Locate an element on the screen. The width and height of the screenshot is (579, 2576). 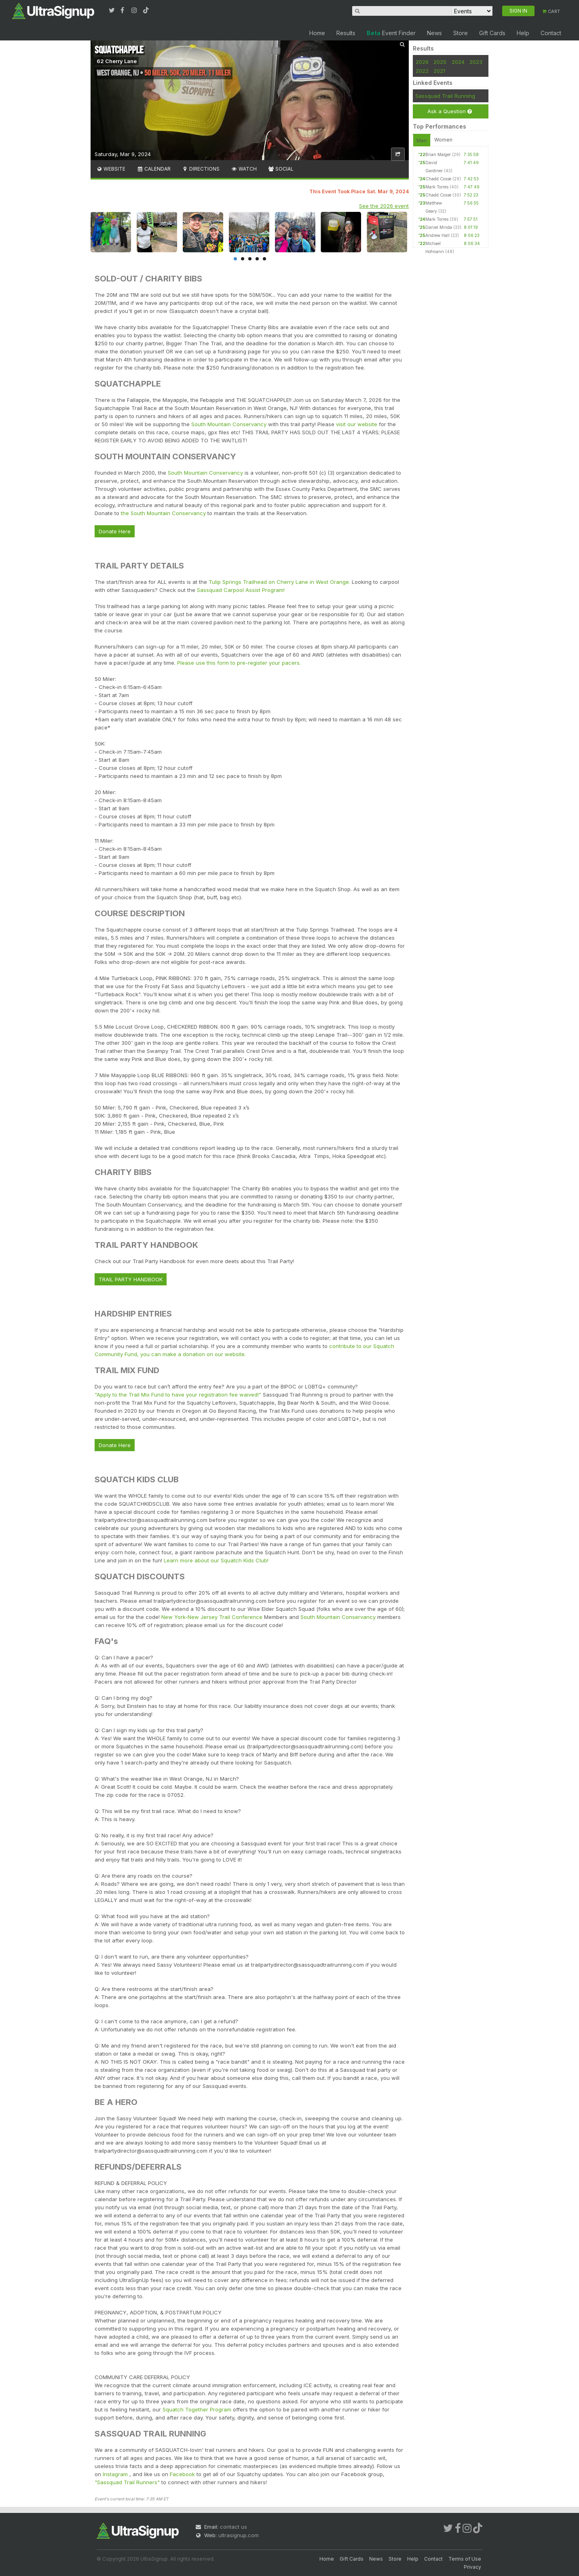
Brian Malger is located at coordinates (438, 154).